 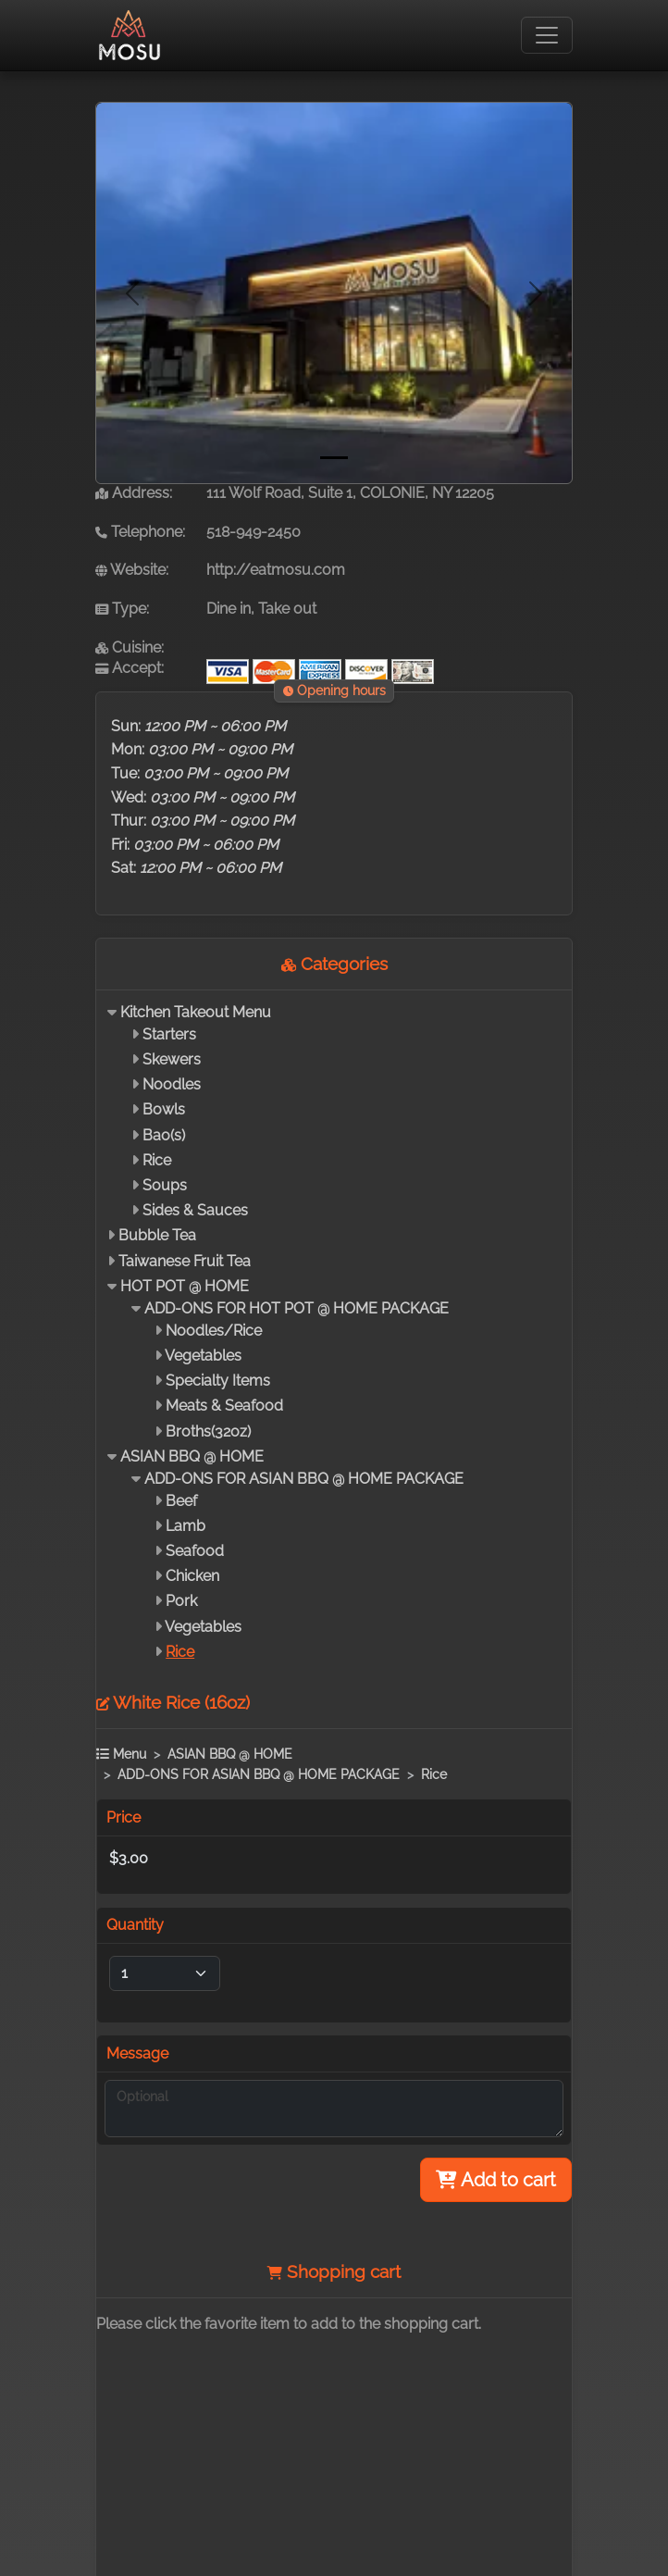 What do you see at coordinates (169, 1034) in the screenshot?
I see `Starters` at bounding box center [169, 1034].